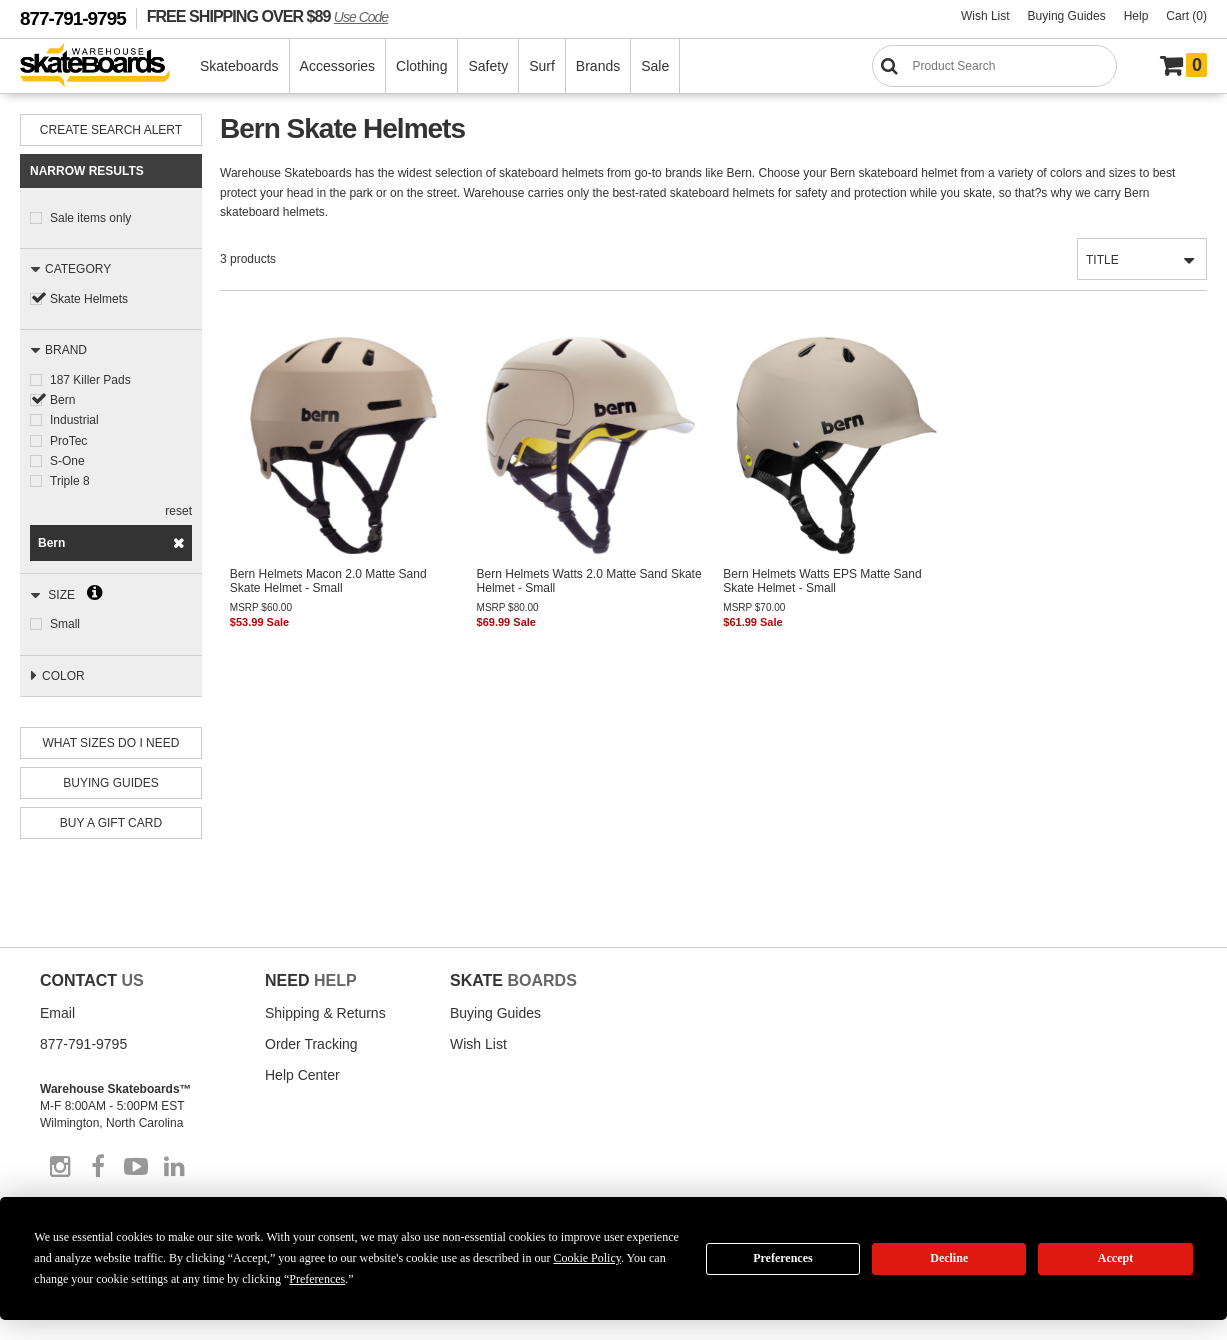  Describe the element at coordinates (985, 16) in the screenshot. I see `Wish List` at that location.